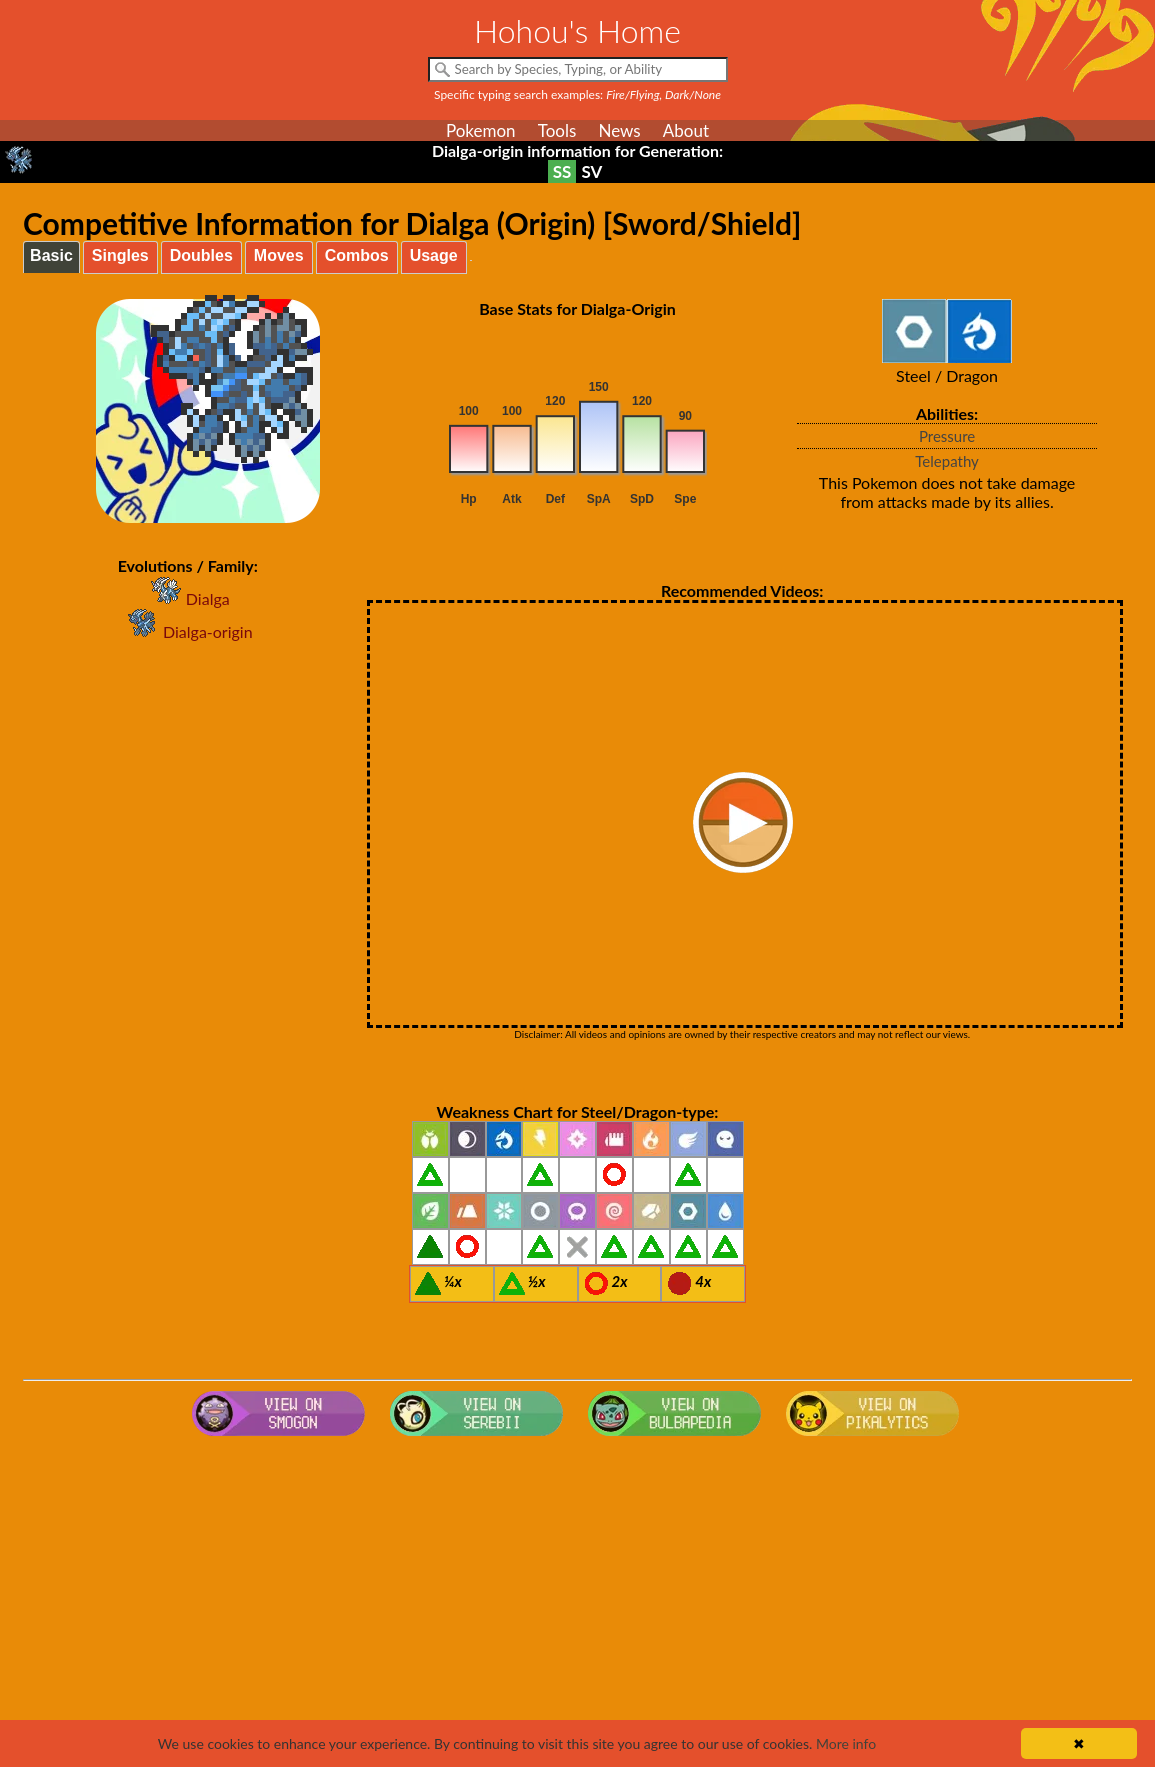 The width and height of the screenshot is (1155, 1767). Describe the element at coordinates (120, 255) in the screenshot. I see `Singles` at that location.